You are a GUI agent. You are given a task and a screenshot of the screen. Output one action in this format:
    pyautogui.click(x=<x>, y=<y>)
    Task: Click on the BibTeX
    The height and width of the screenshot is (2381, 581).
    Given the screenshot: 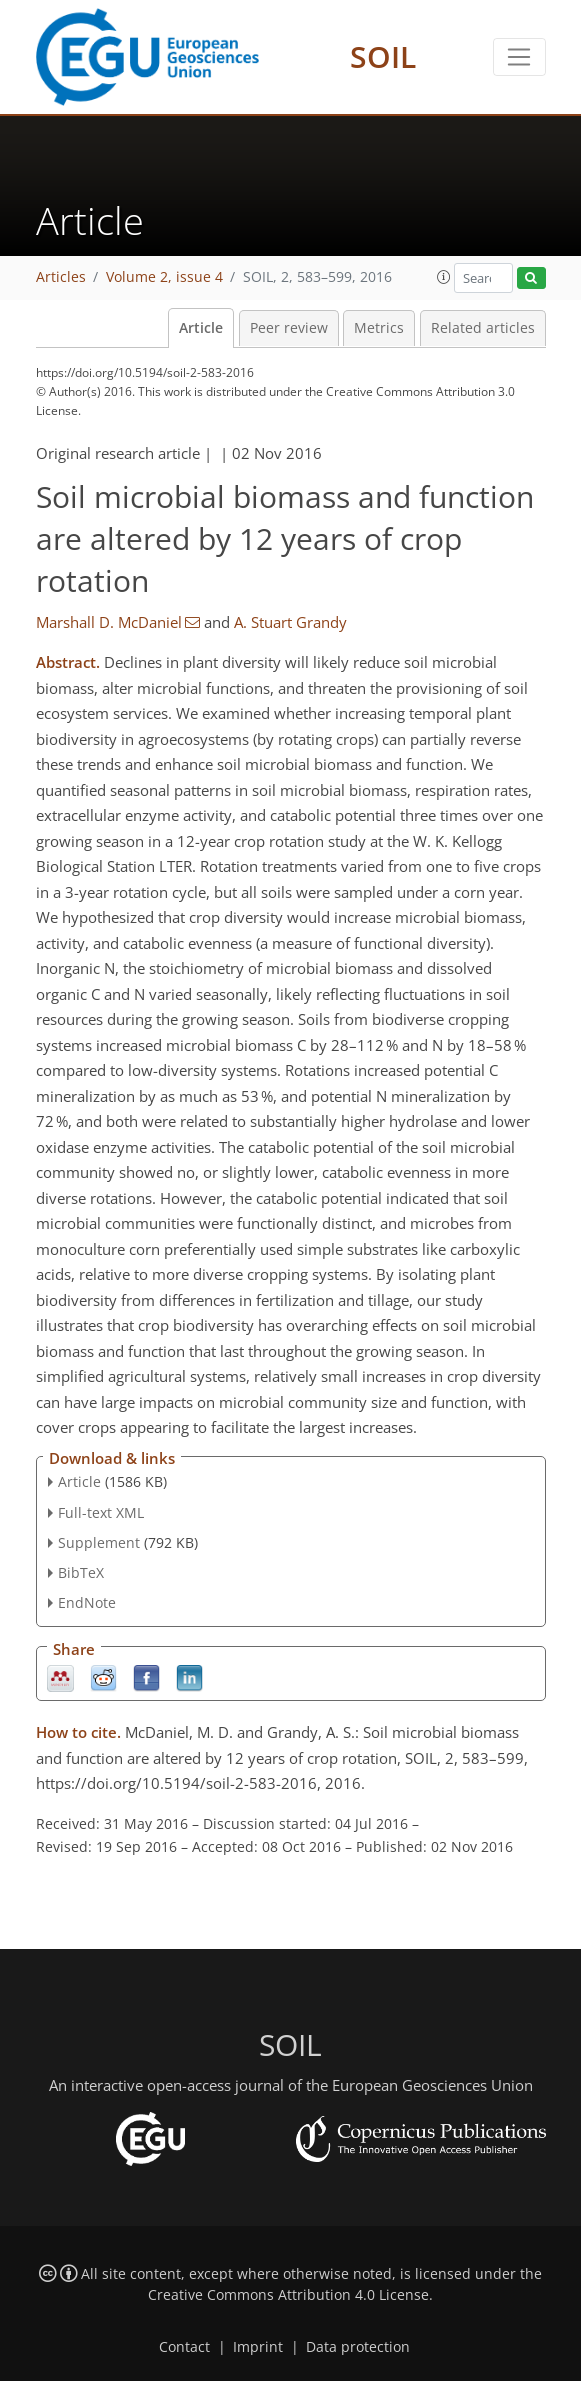 What is the action you would take?
    pyautogui.click(x=81, y=1572)
    